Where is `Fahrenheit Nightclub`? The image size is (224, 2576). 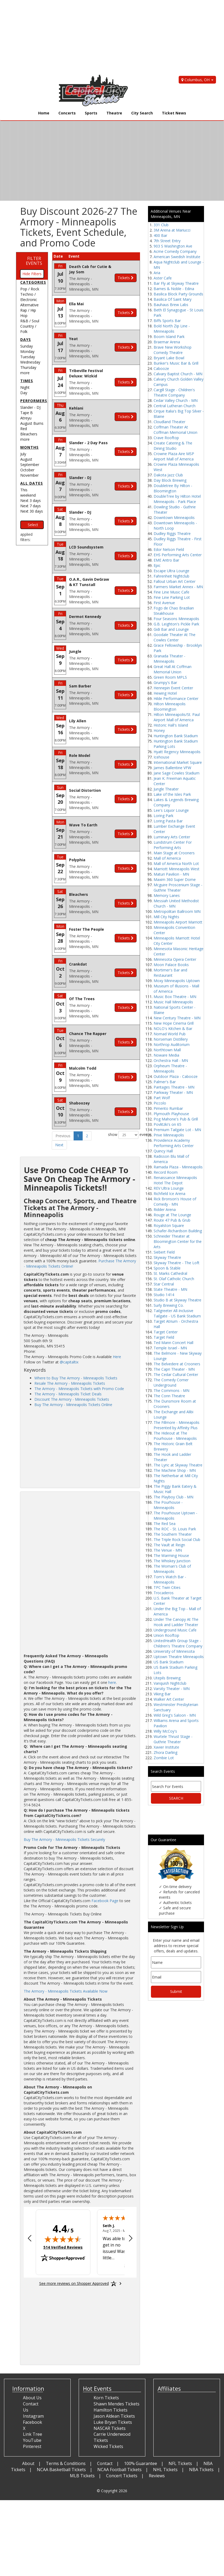
Fahrenheit Nightclub is located at coordinates (171, 576).